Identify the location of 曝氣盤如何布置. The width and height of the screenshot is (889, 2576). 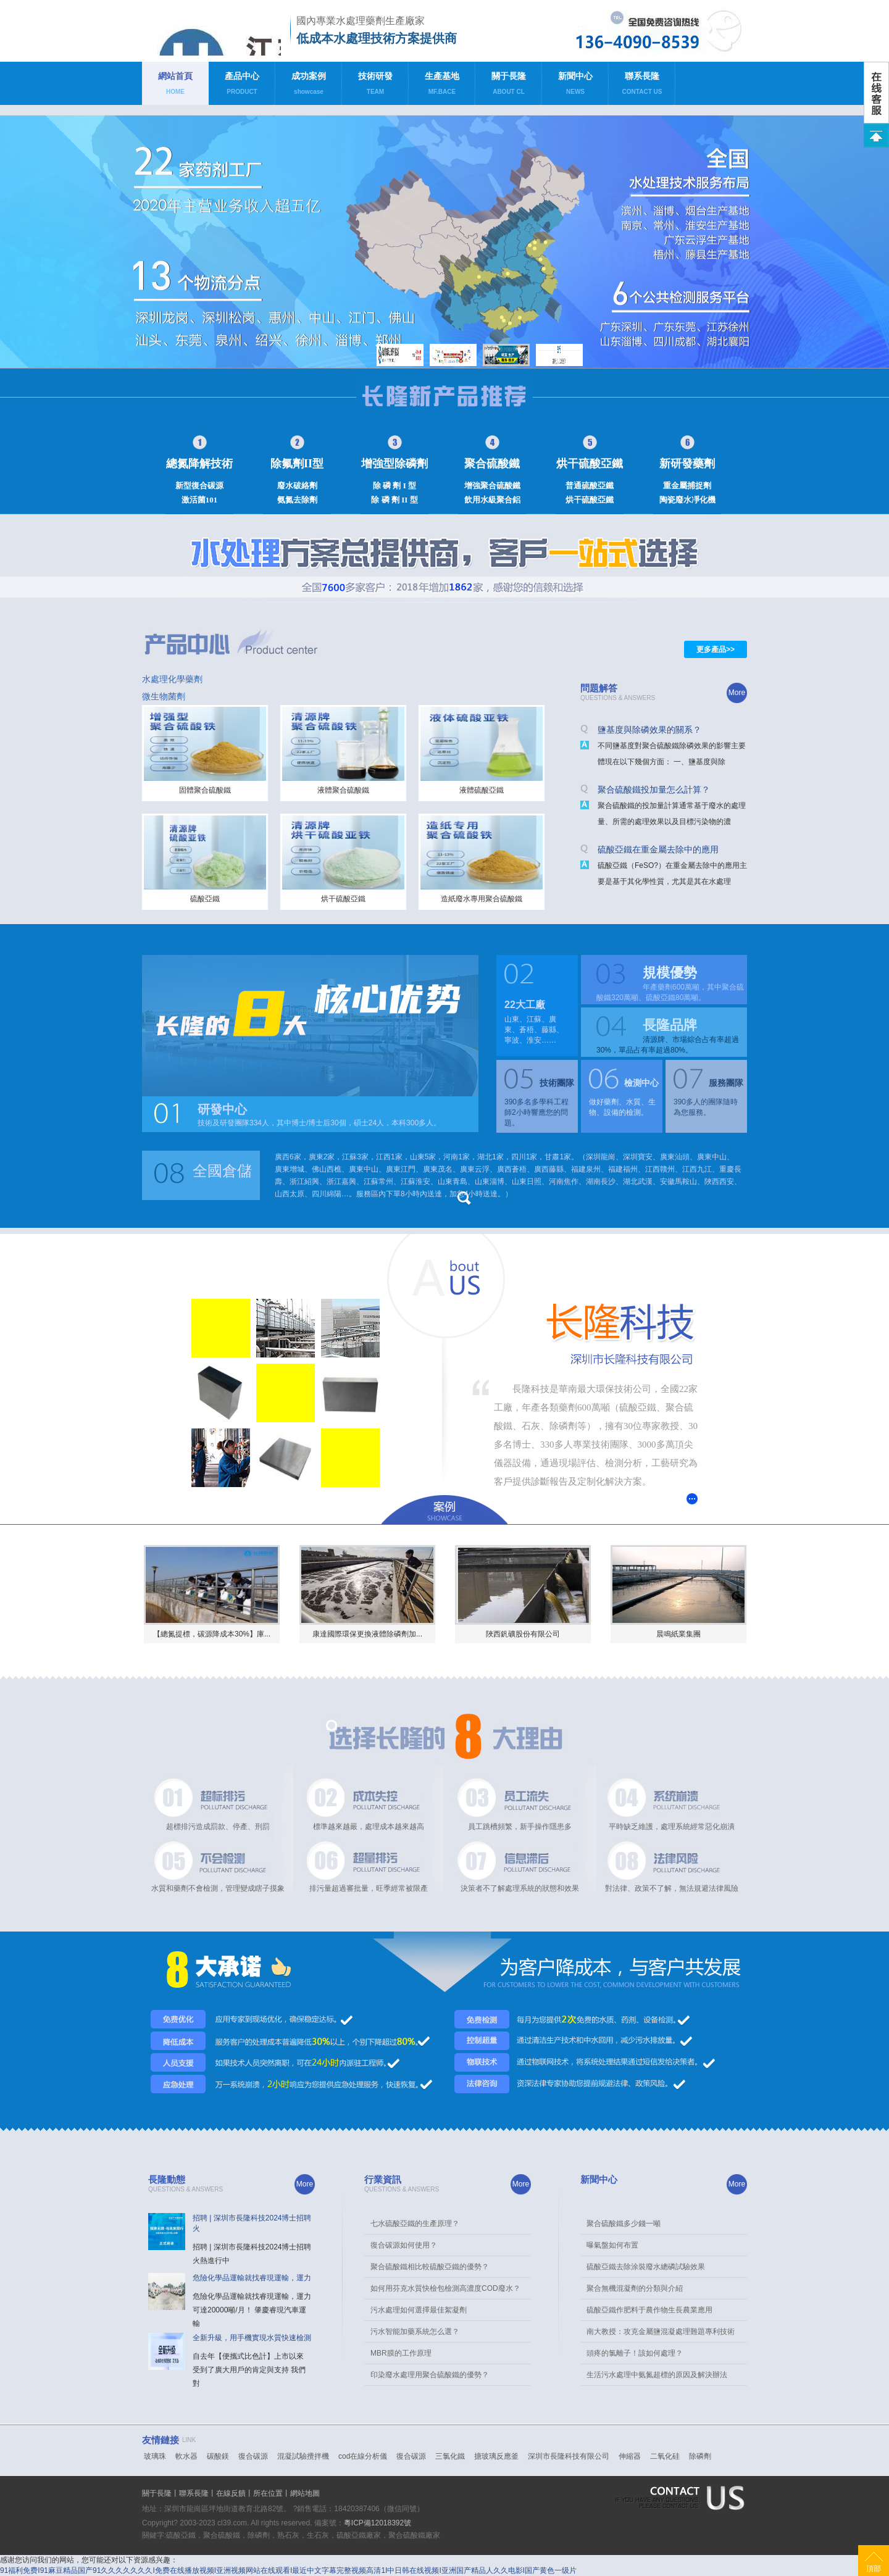
(612, 2245).